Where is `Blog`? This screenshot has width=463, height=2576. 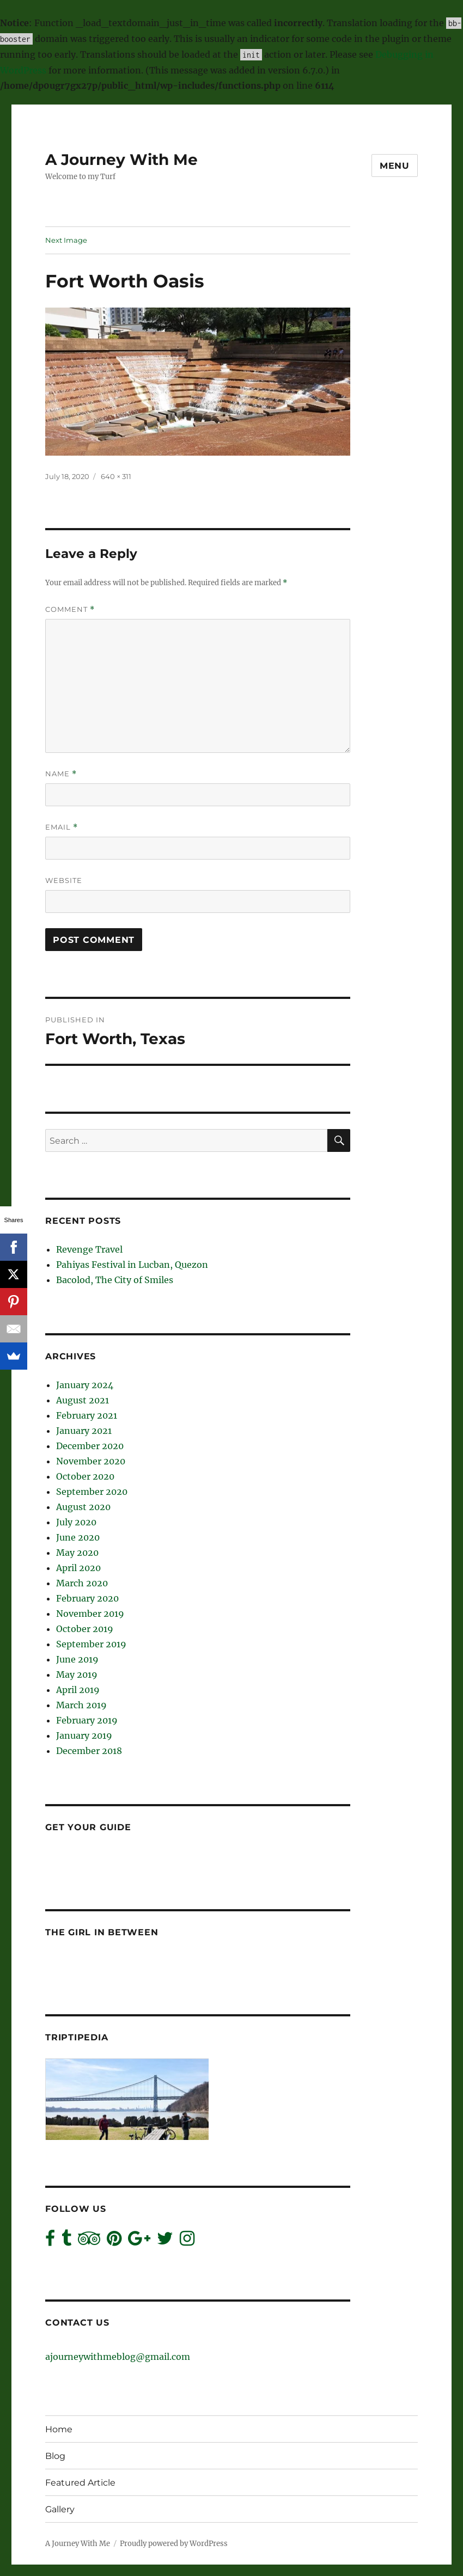 Blog is located at coordinates (55, 2456).